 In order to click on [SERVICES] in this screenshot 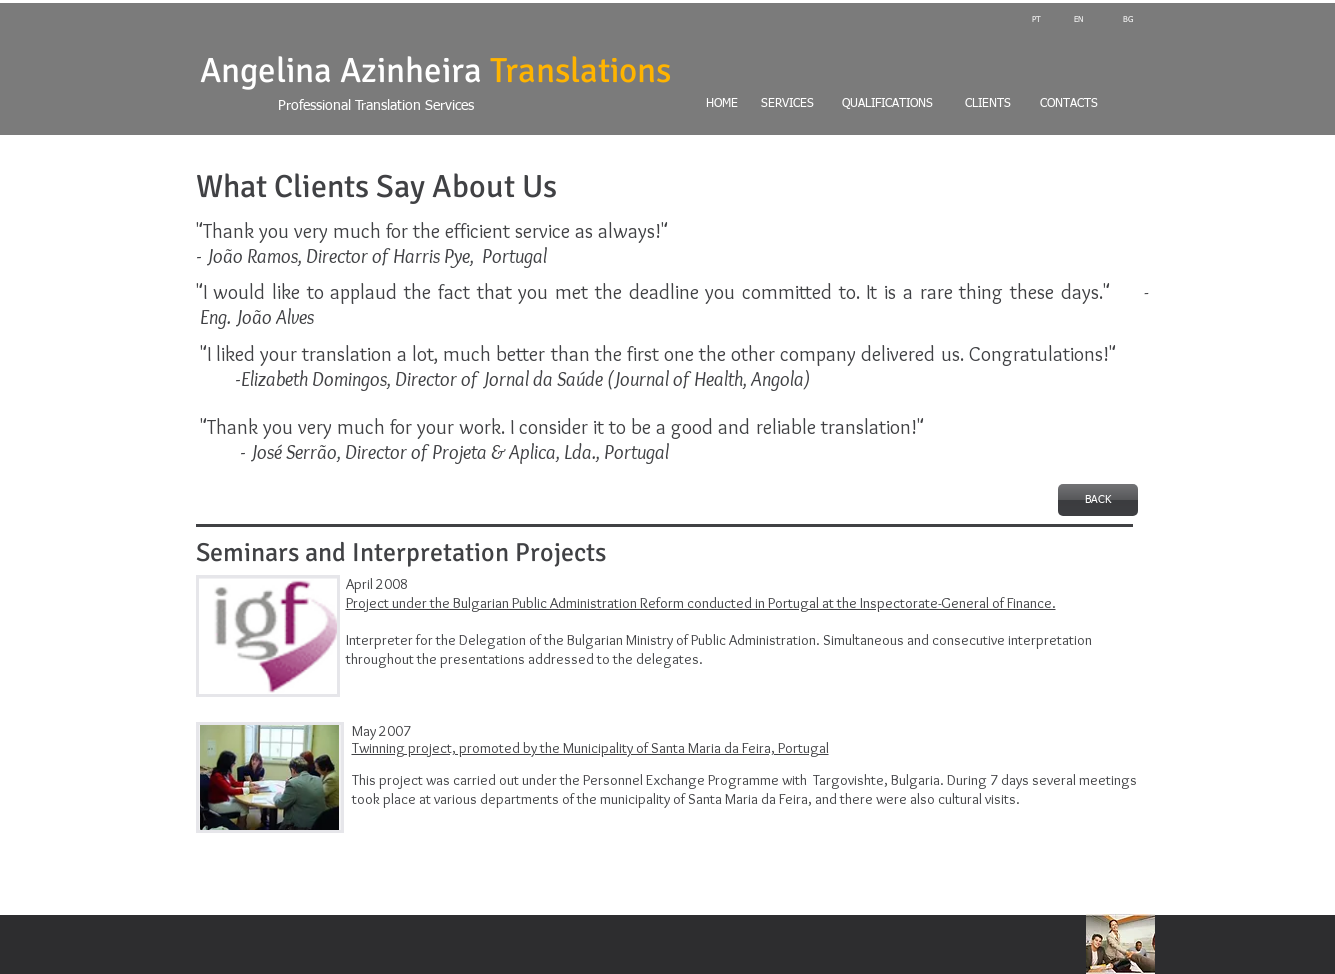, I will do `click(788, 105)`.